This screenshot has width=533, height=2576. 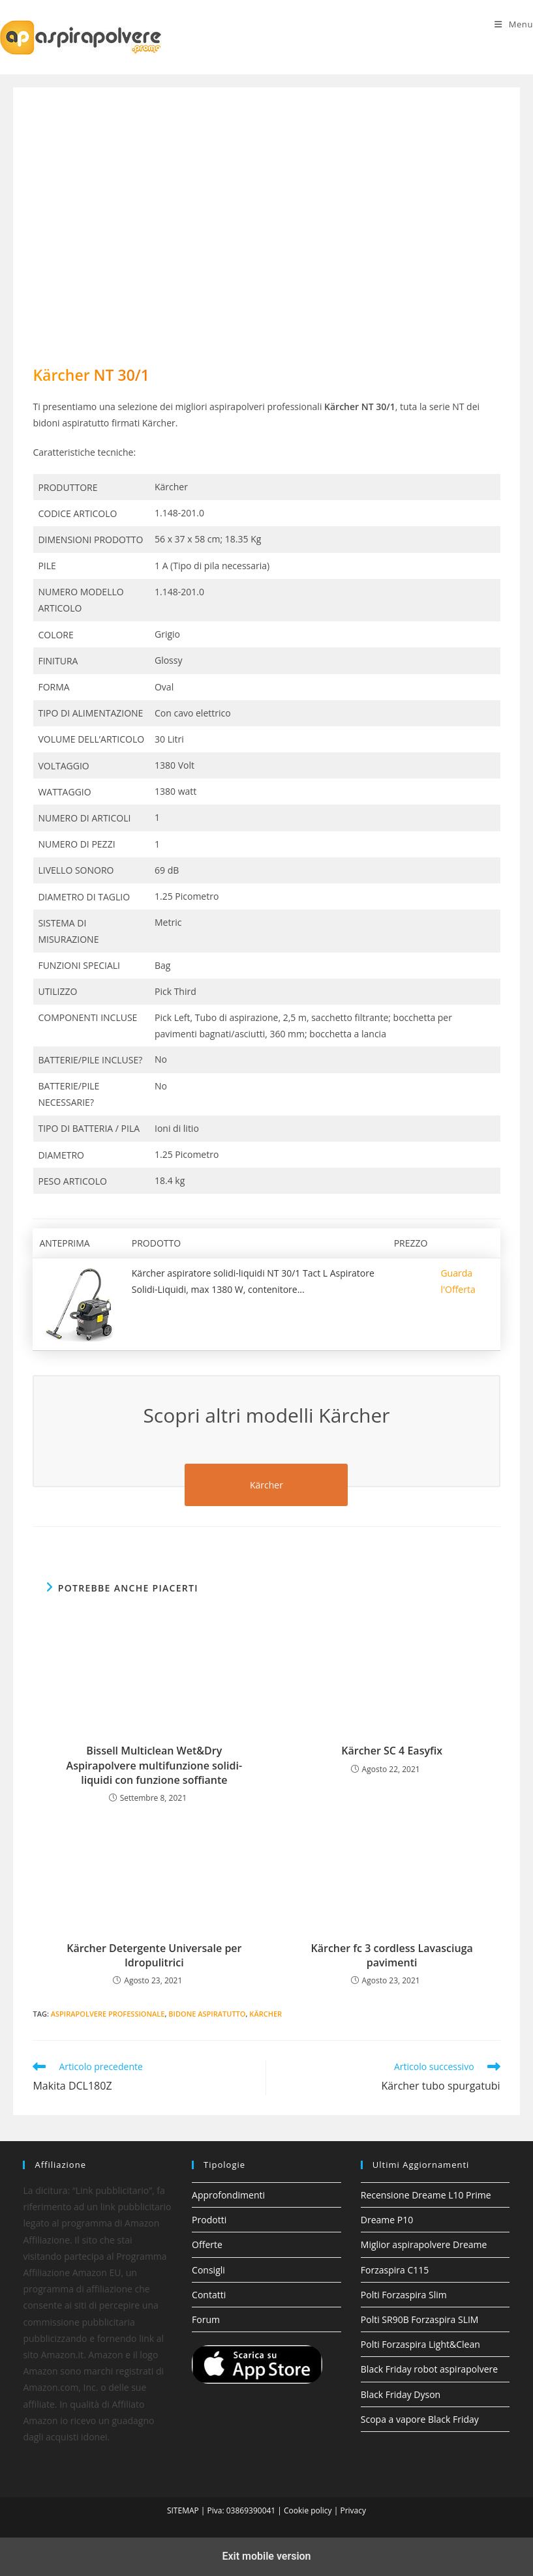 I want to click on Privacy, so click(x=353, y=2510).